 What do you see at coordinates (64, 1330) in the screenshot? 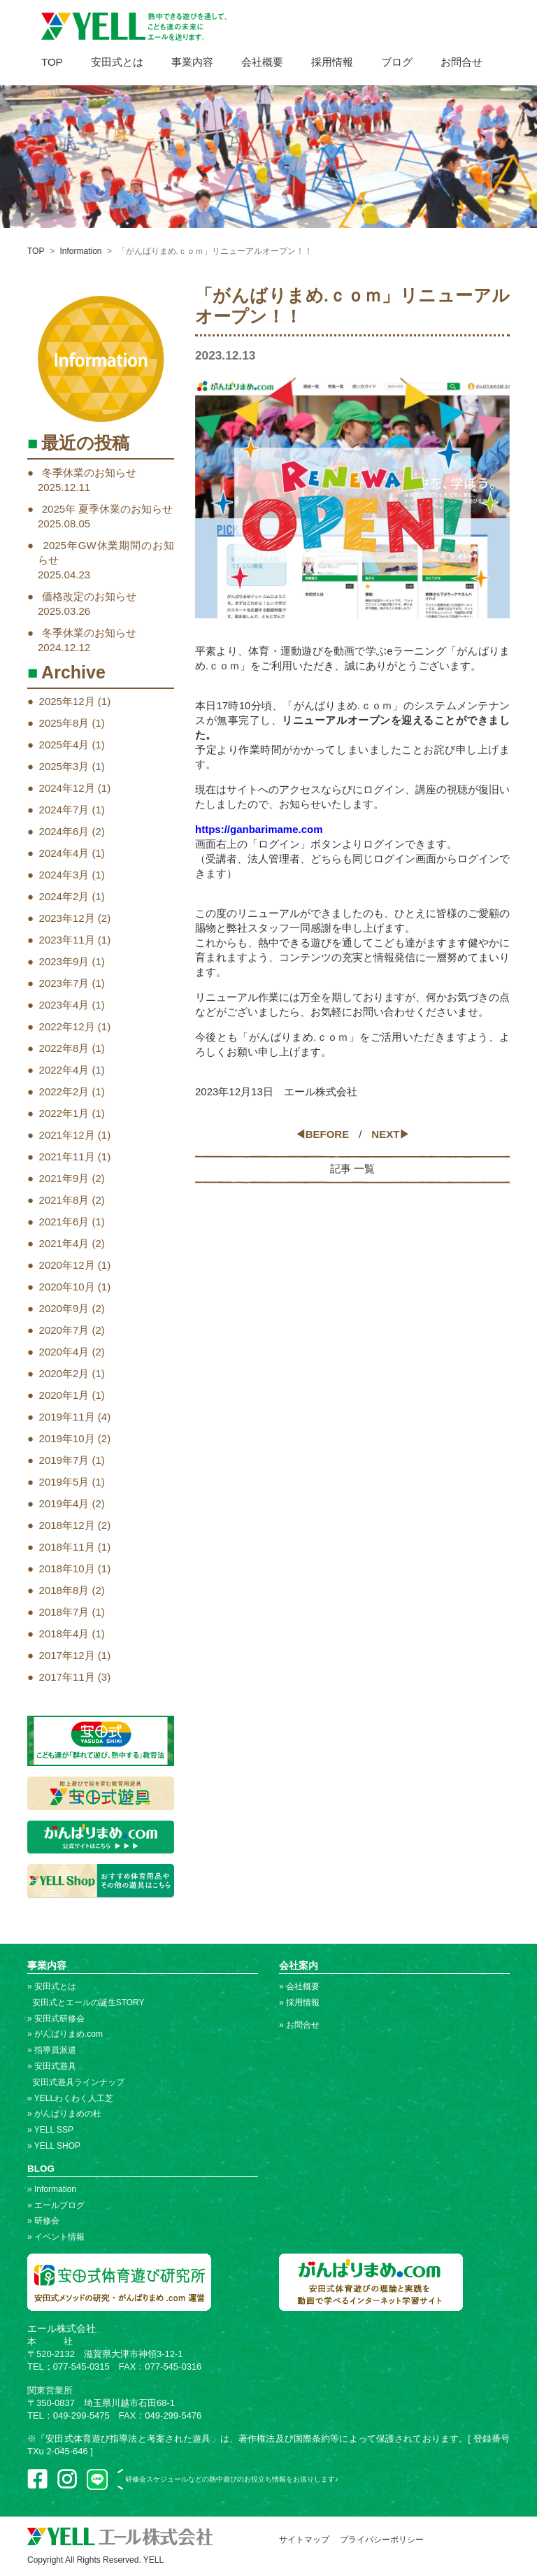
I see `2020年7月` at bounding box center [64, 1330].